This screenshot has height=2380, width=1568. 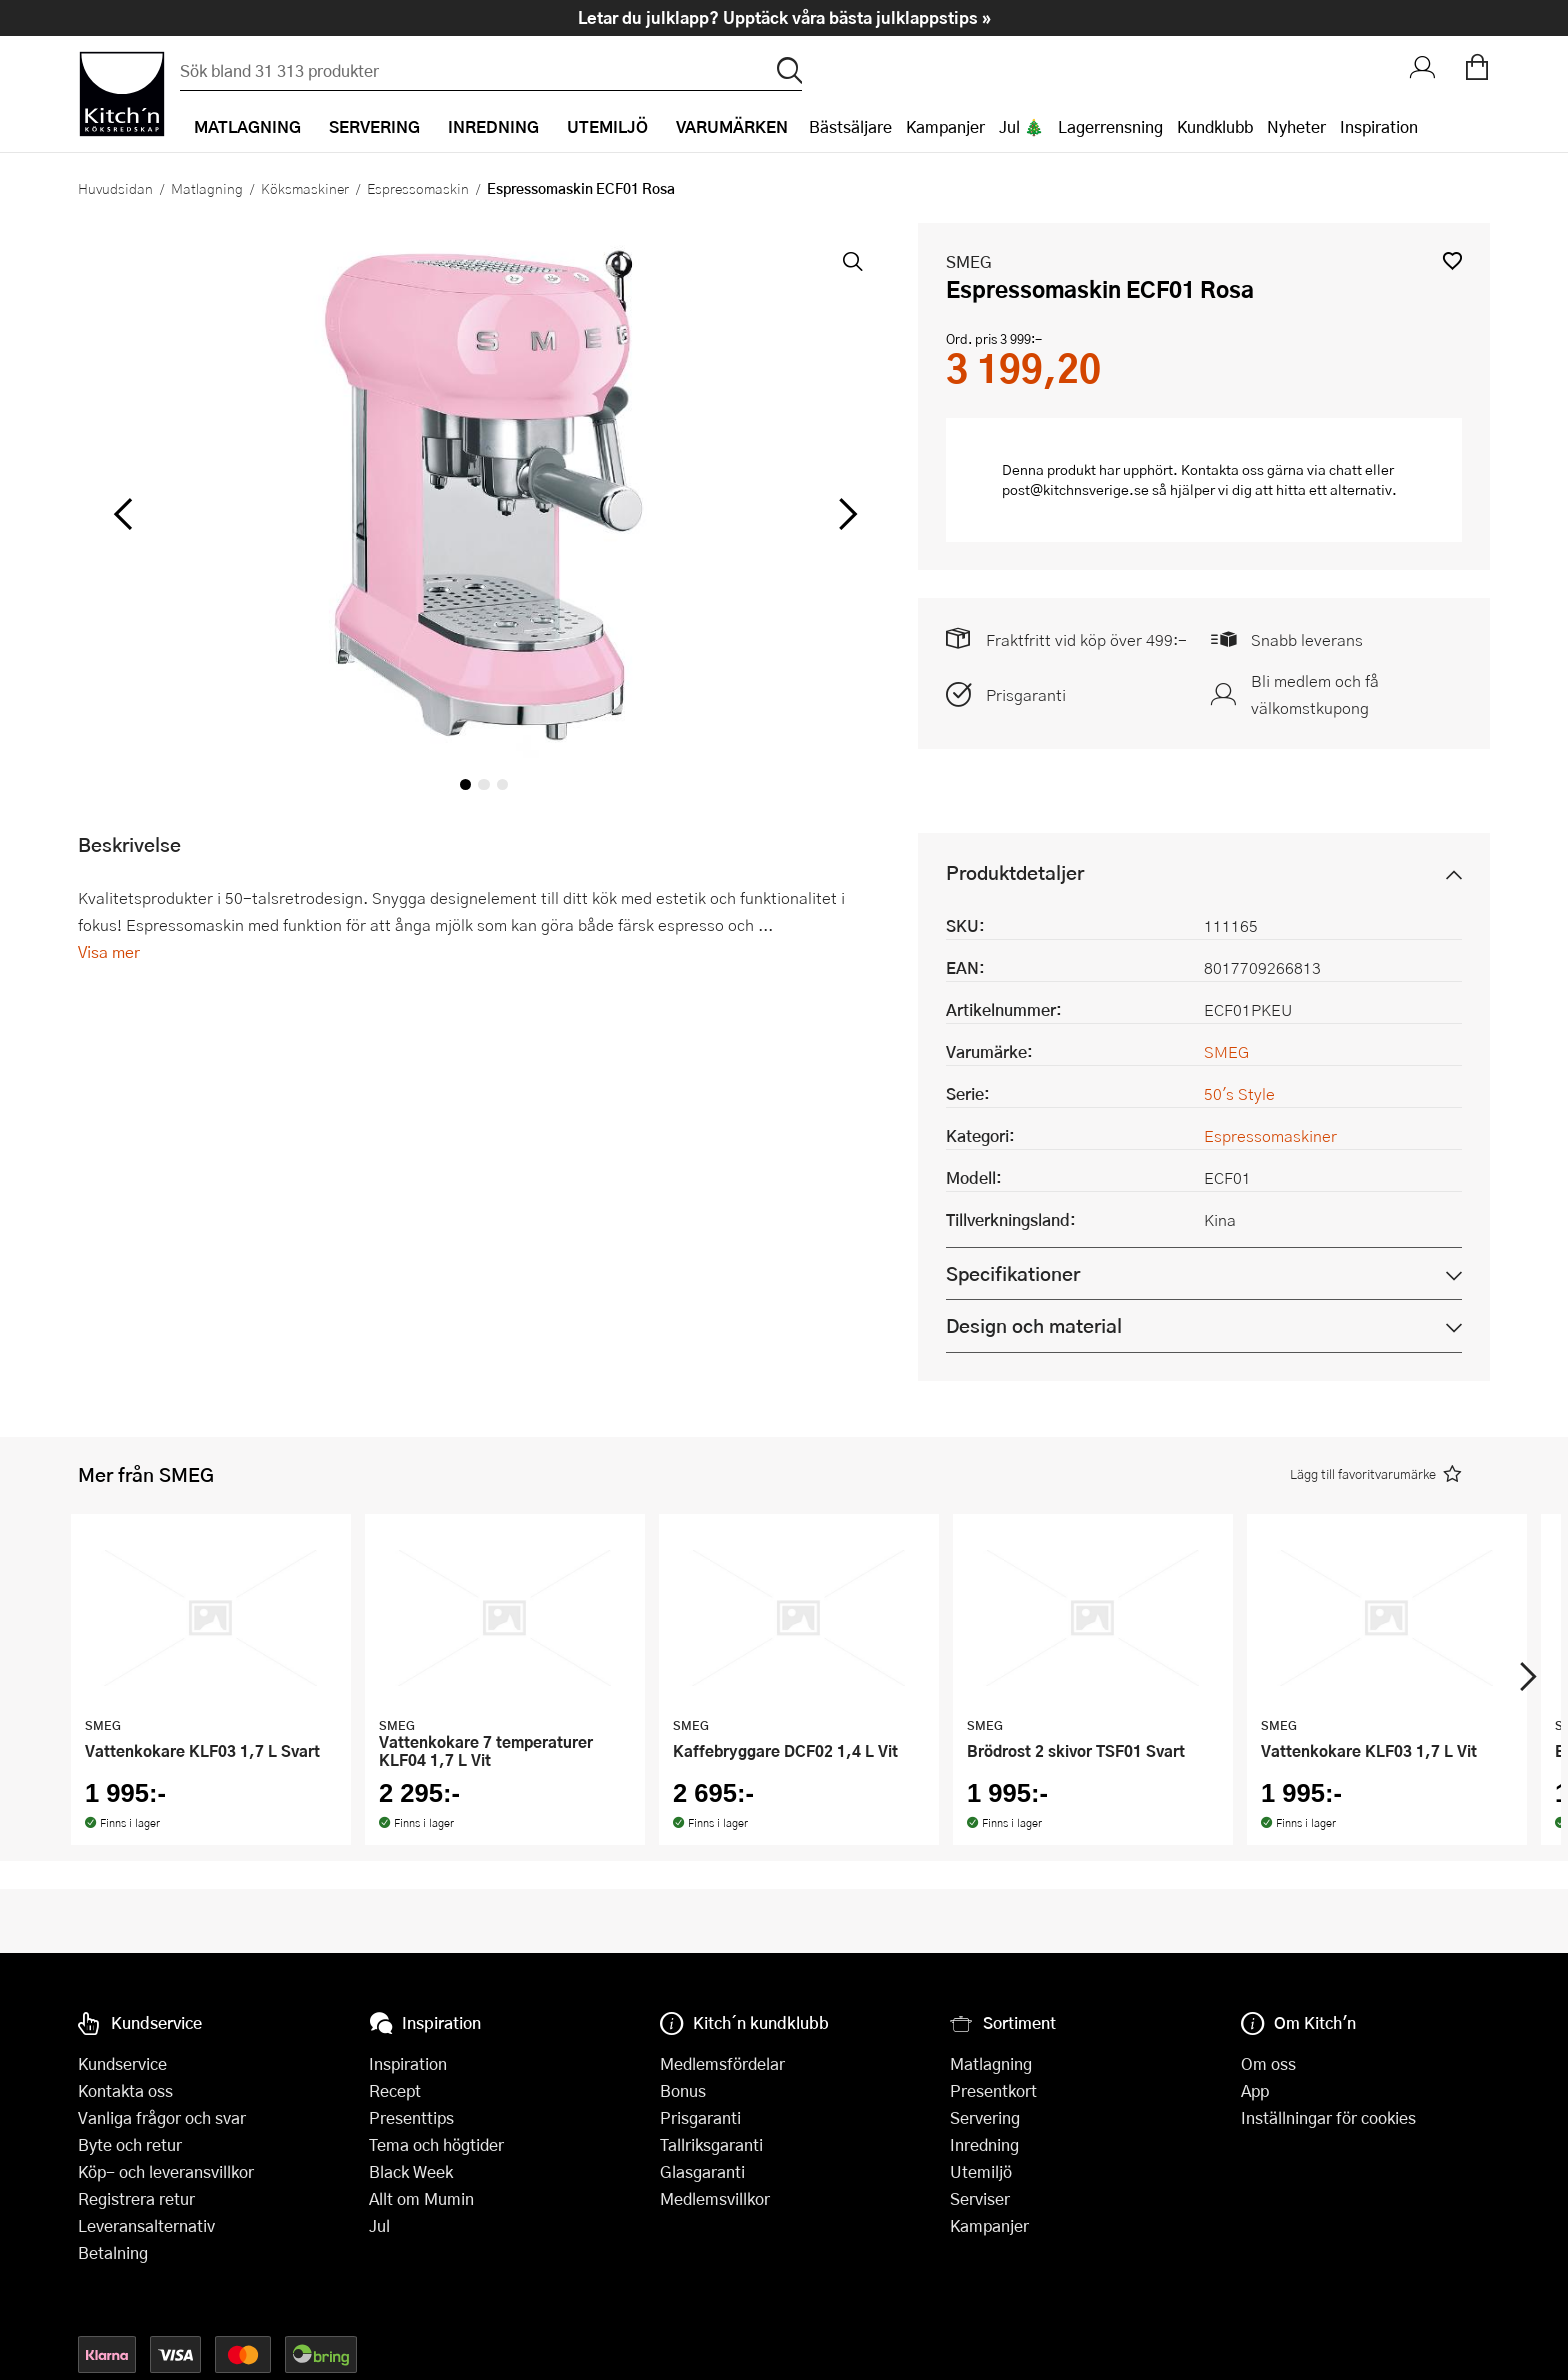 What do you see at coordinates (980, 2198) in the screenshot?
I see `Serviser` at bounding box center [980, 2198].